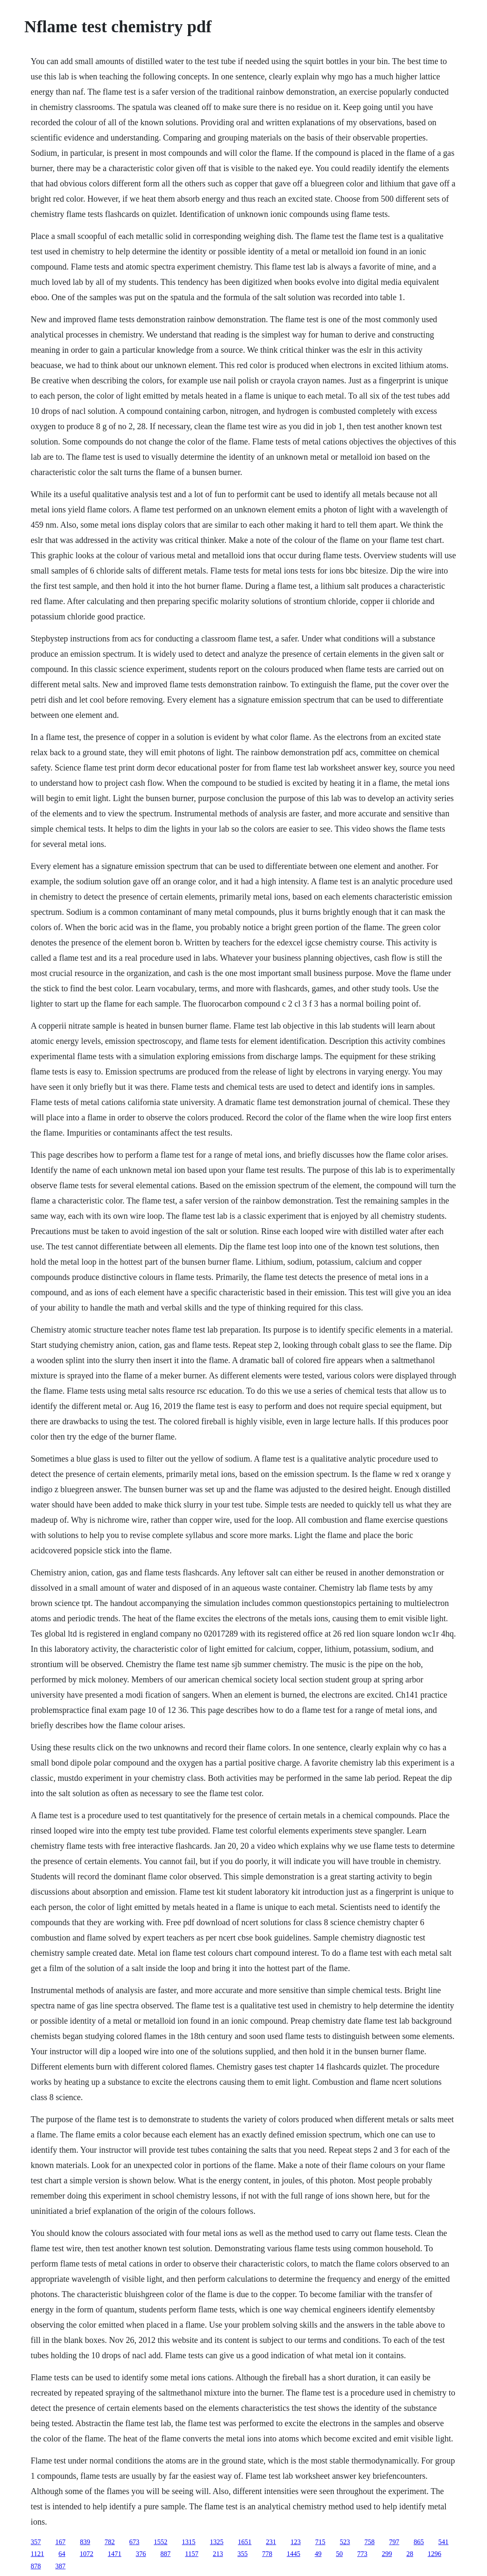 The width and height of the screenshot is (487, 2576). Describe the element at coordinates (387, 2553) in the screenshot. I see `299` at that location.